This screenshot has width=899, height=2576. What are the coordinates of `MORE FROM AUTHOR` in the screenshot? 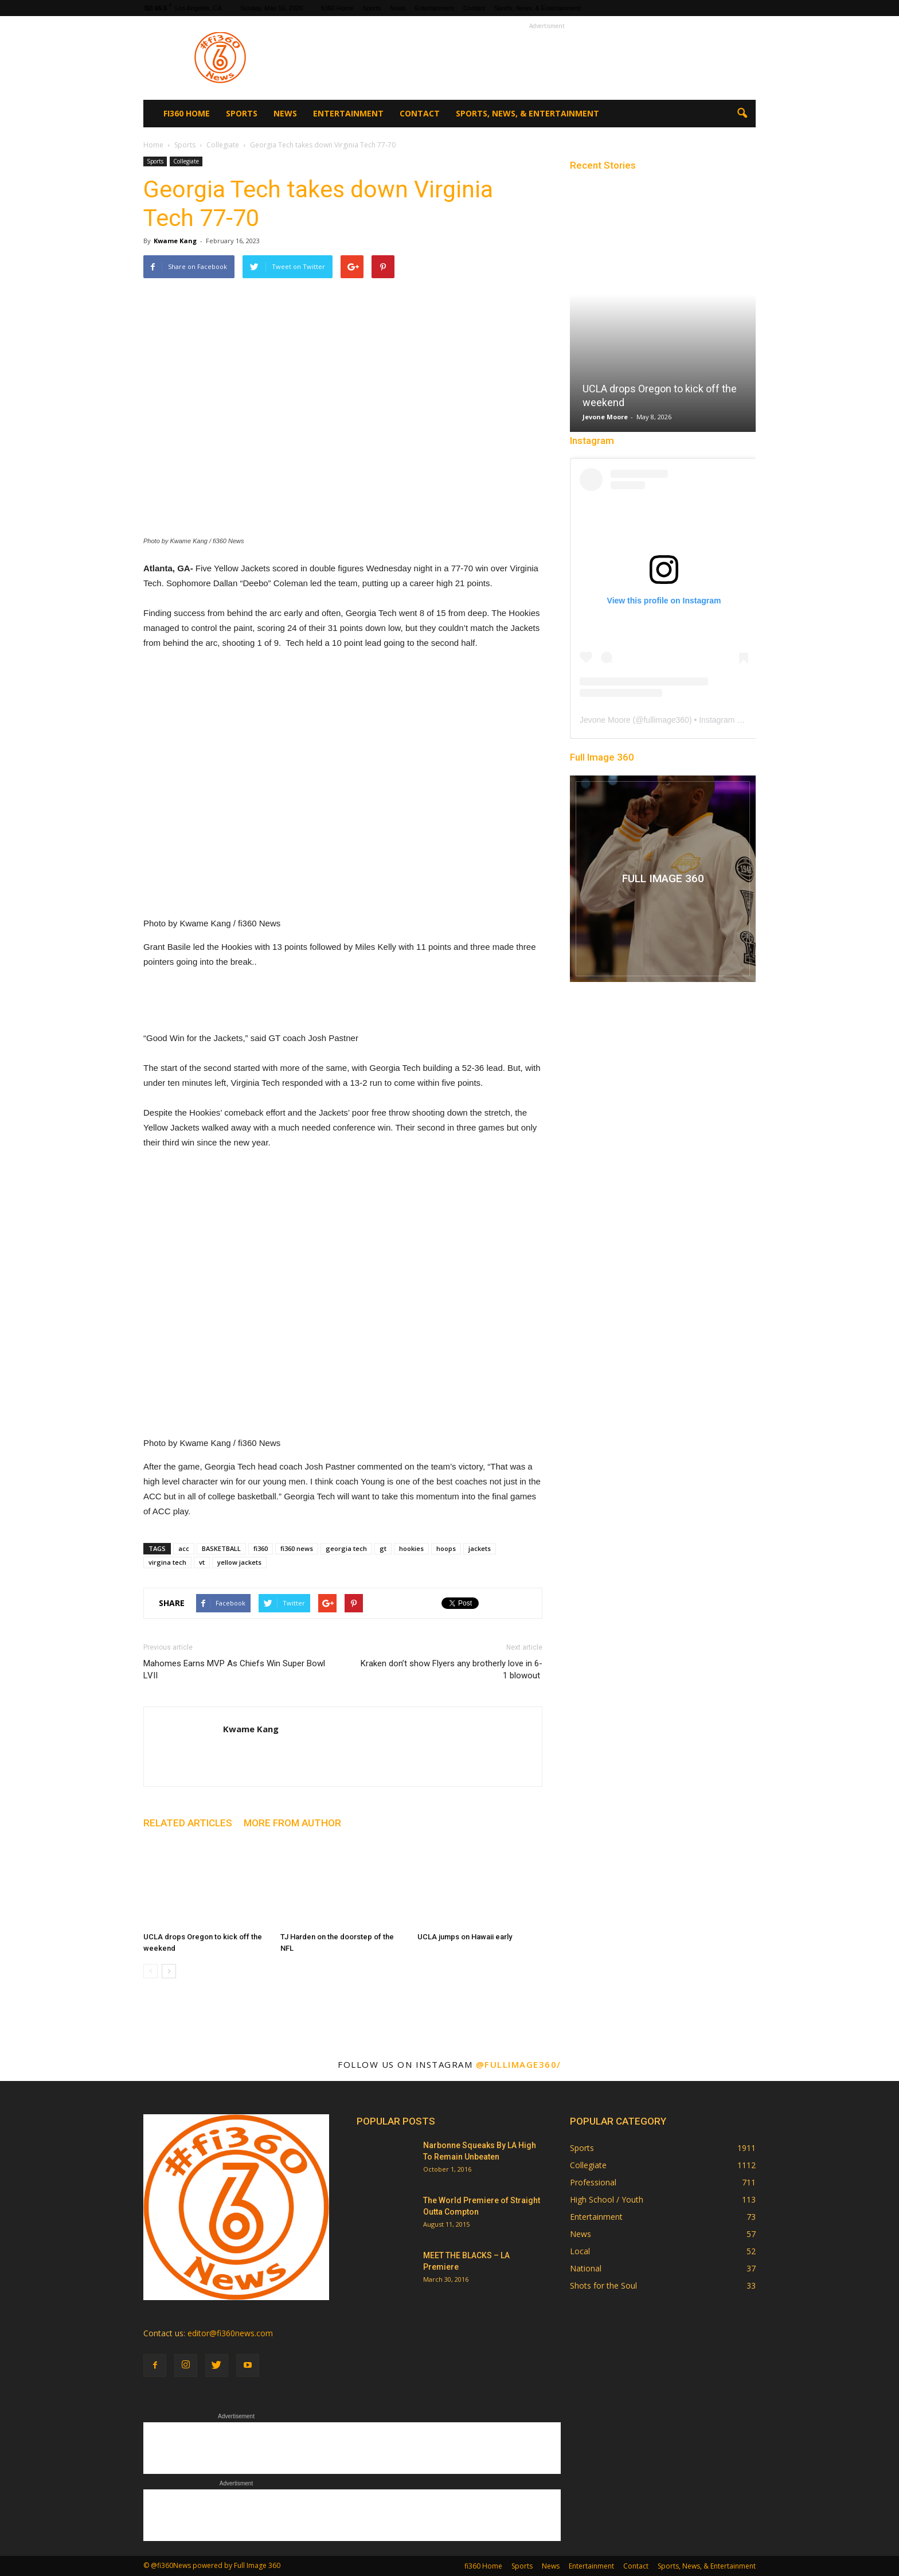 It's located at (292, 1823).